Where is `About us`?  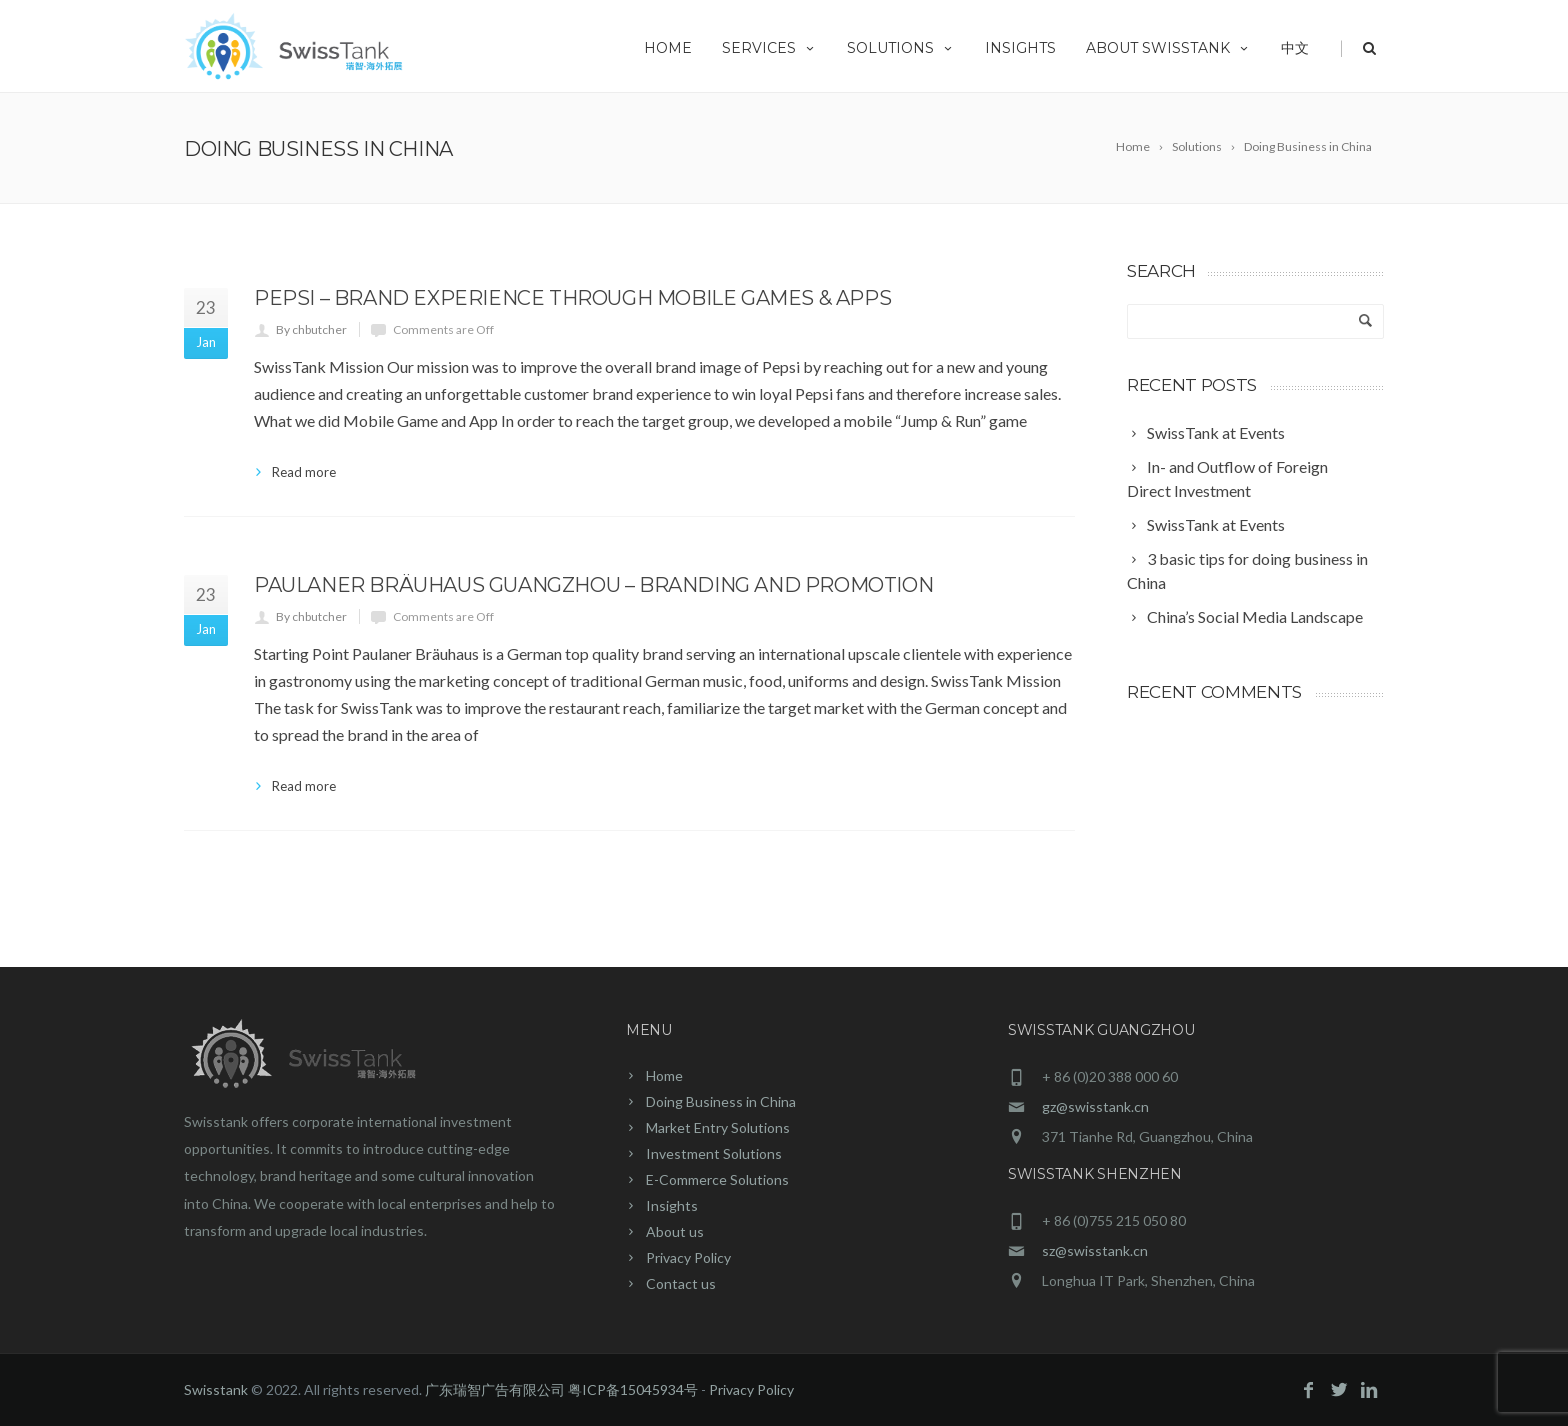 About us is located at coordinates (675, 1231).